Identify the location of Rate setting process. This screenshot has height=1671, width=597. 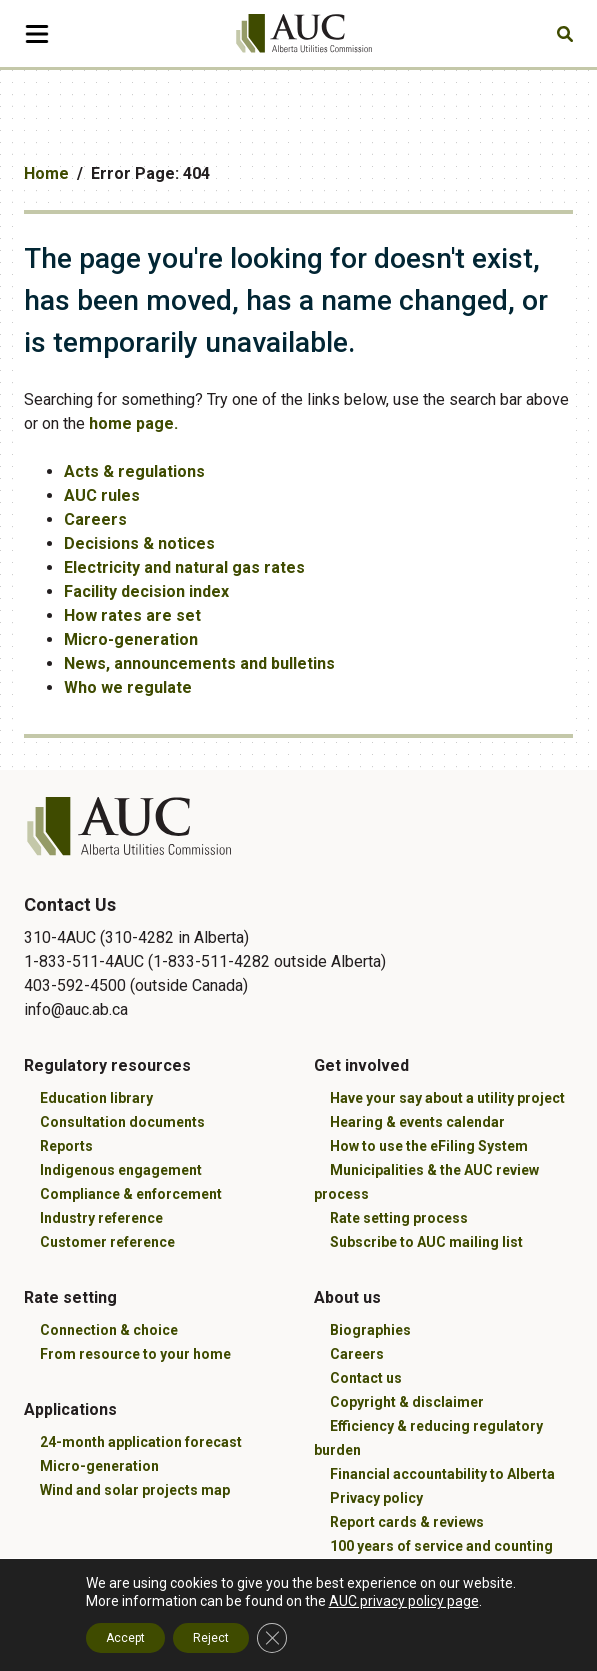
(399, 1218).